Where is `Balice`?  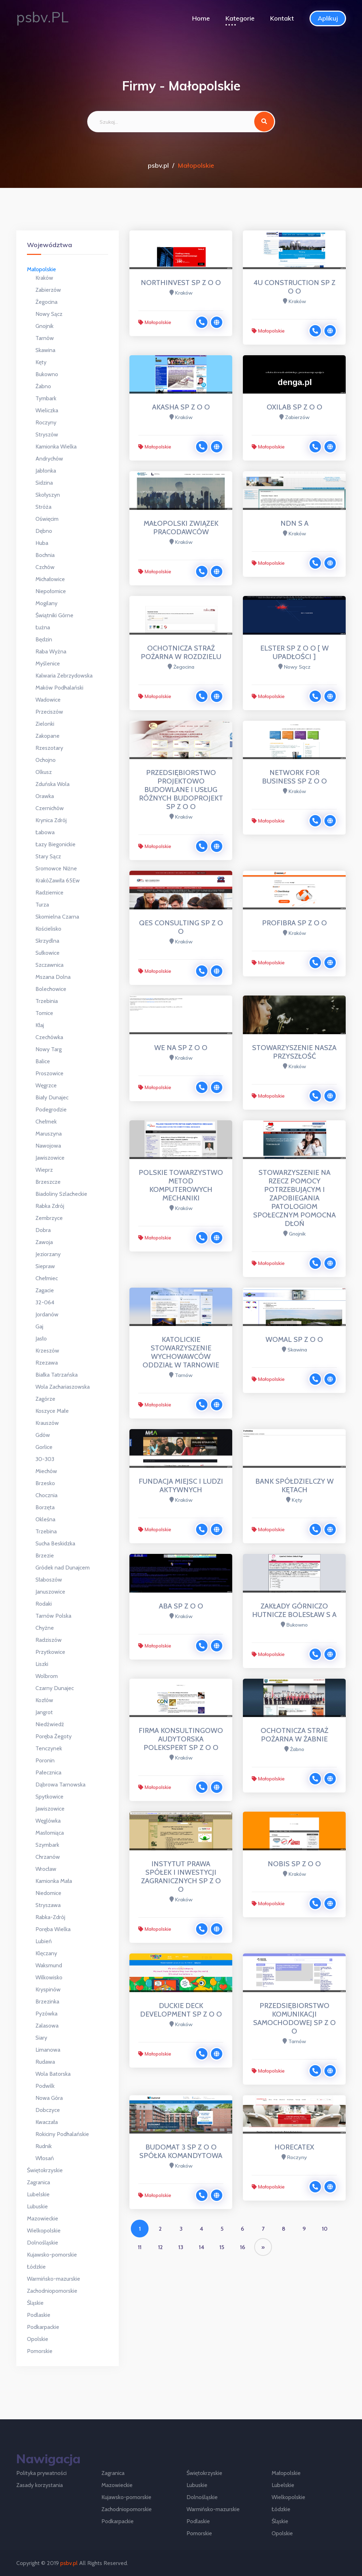
Balice is located at coordinates (42, 1061).